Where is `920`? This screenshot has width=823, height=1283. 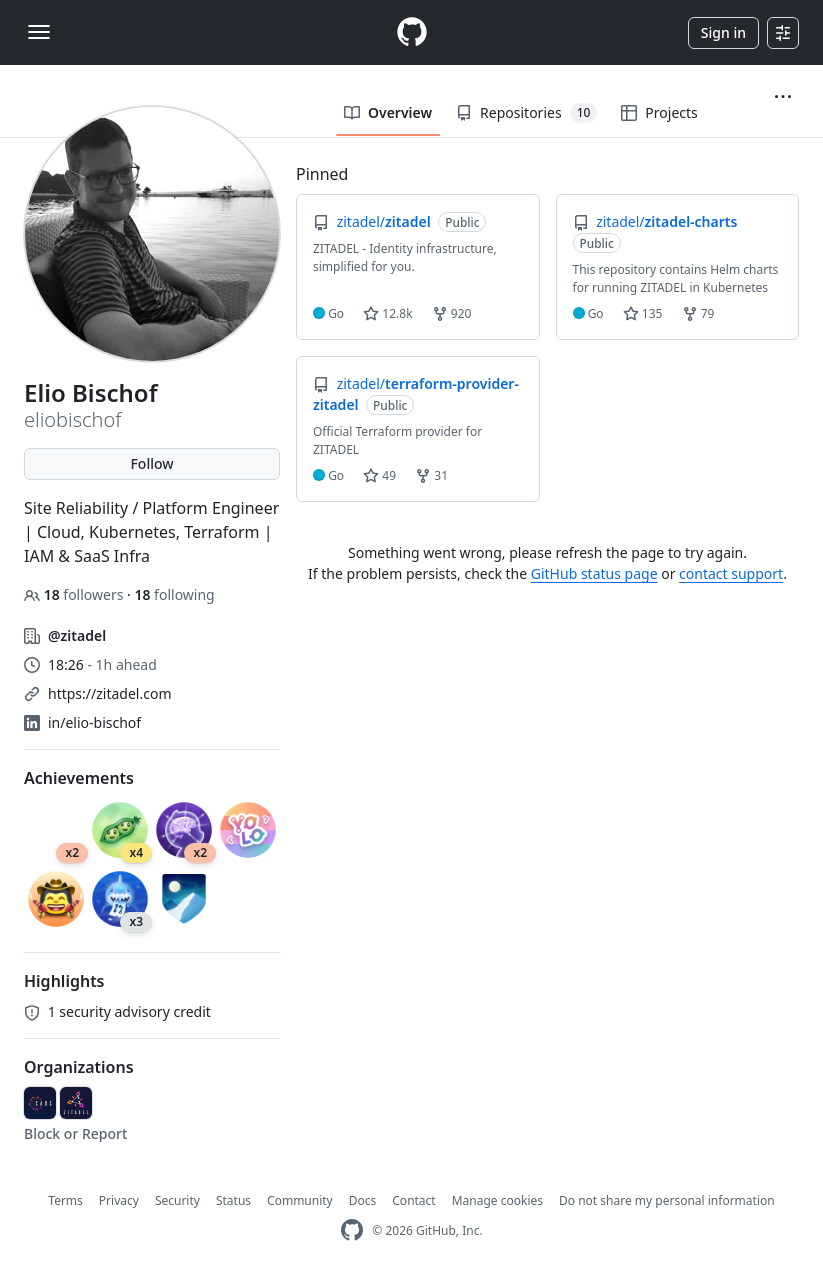 920 is located at coordinates (452, 313).